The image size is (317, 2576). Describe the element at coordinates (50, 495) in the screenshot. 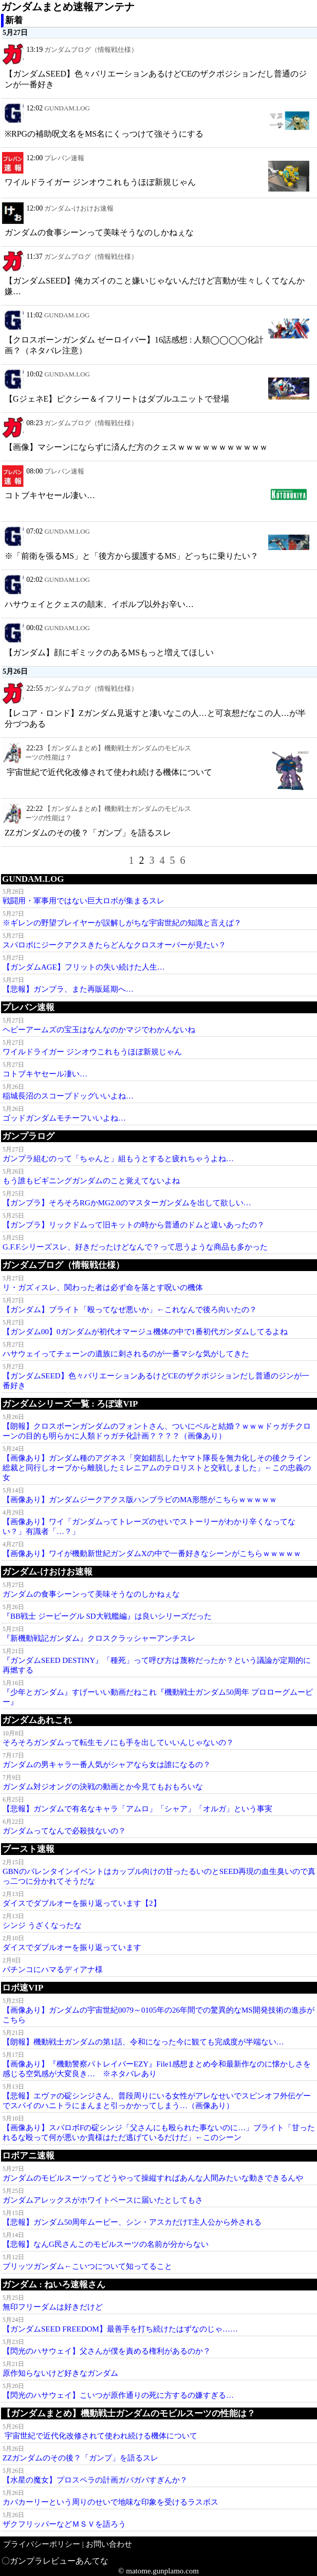

I see `コトブキヤセール凄い…` at that location.